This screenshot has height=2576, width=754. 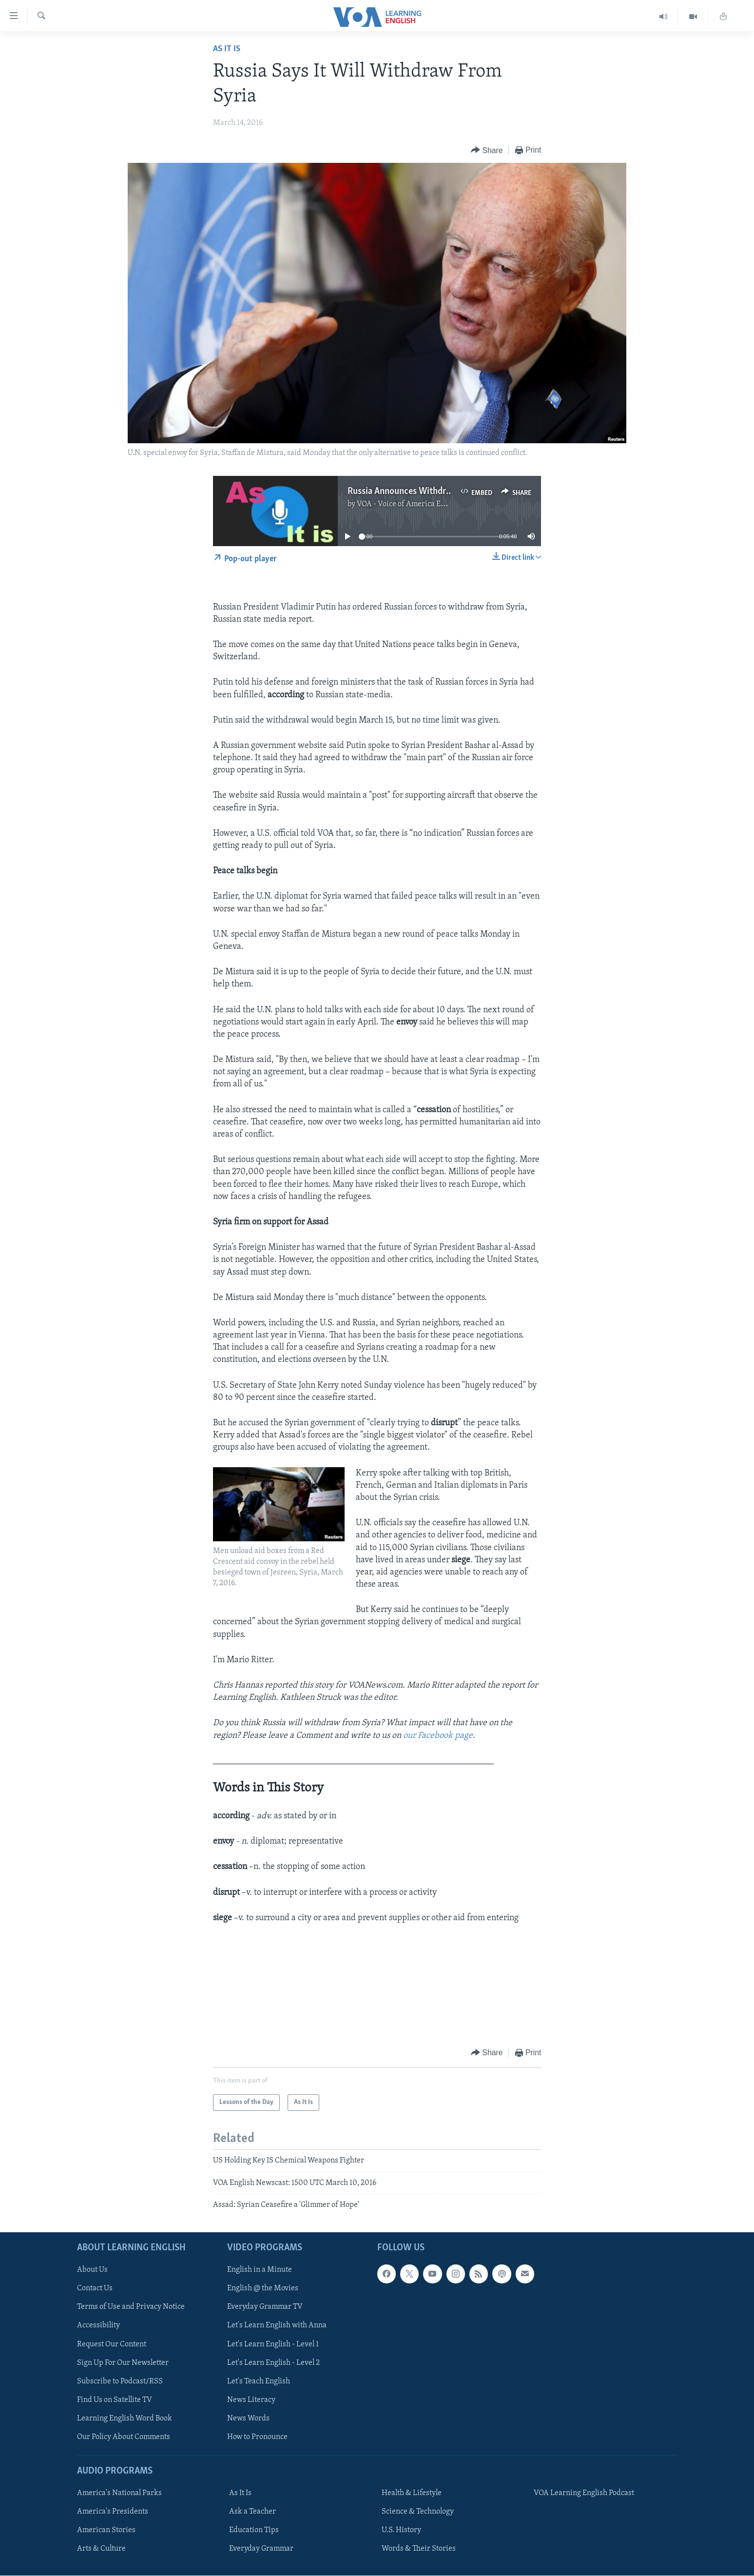 What do you see at coordinates (111, 2344) in the screenshot?
I see `Request Our Content` at bounding box center [111, 2344].